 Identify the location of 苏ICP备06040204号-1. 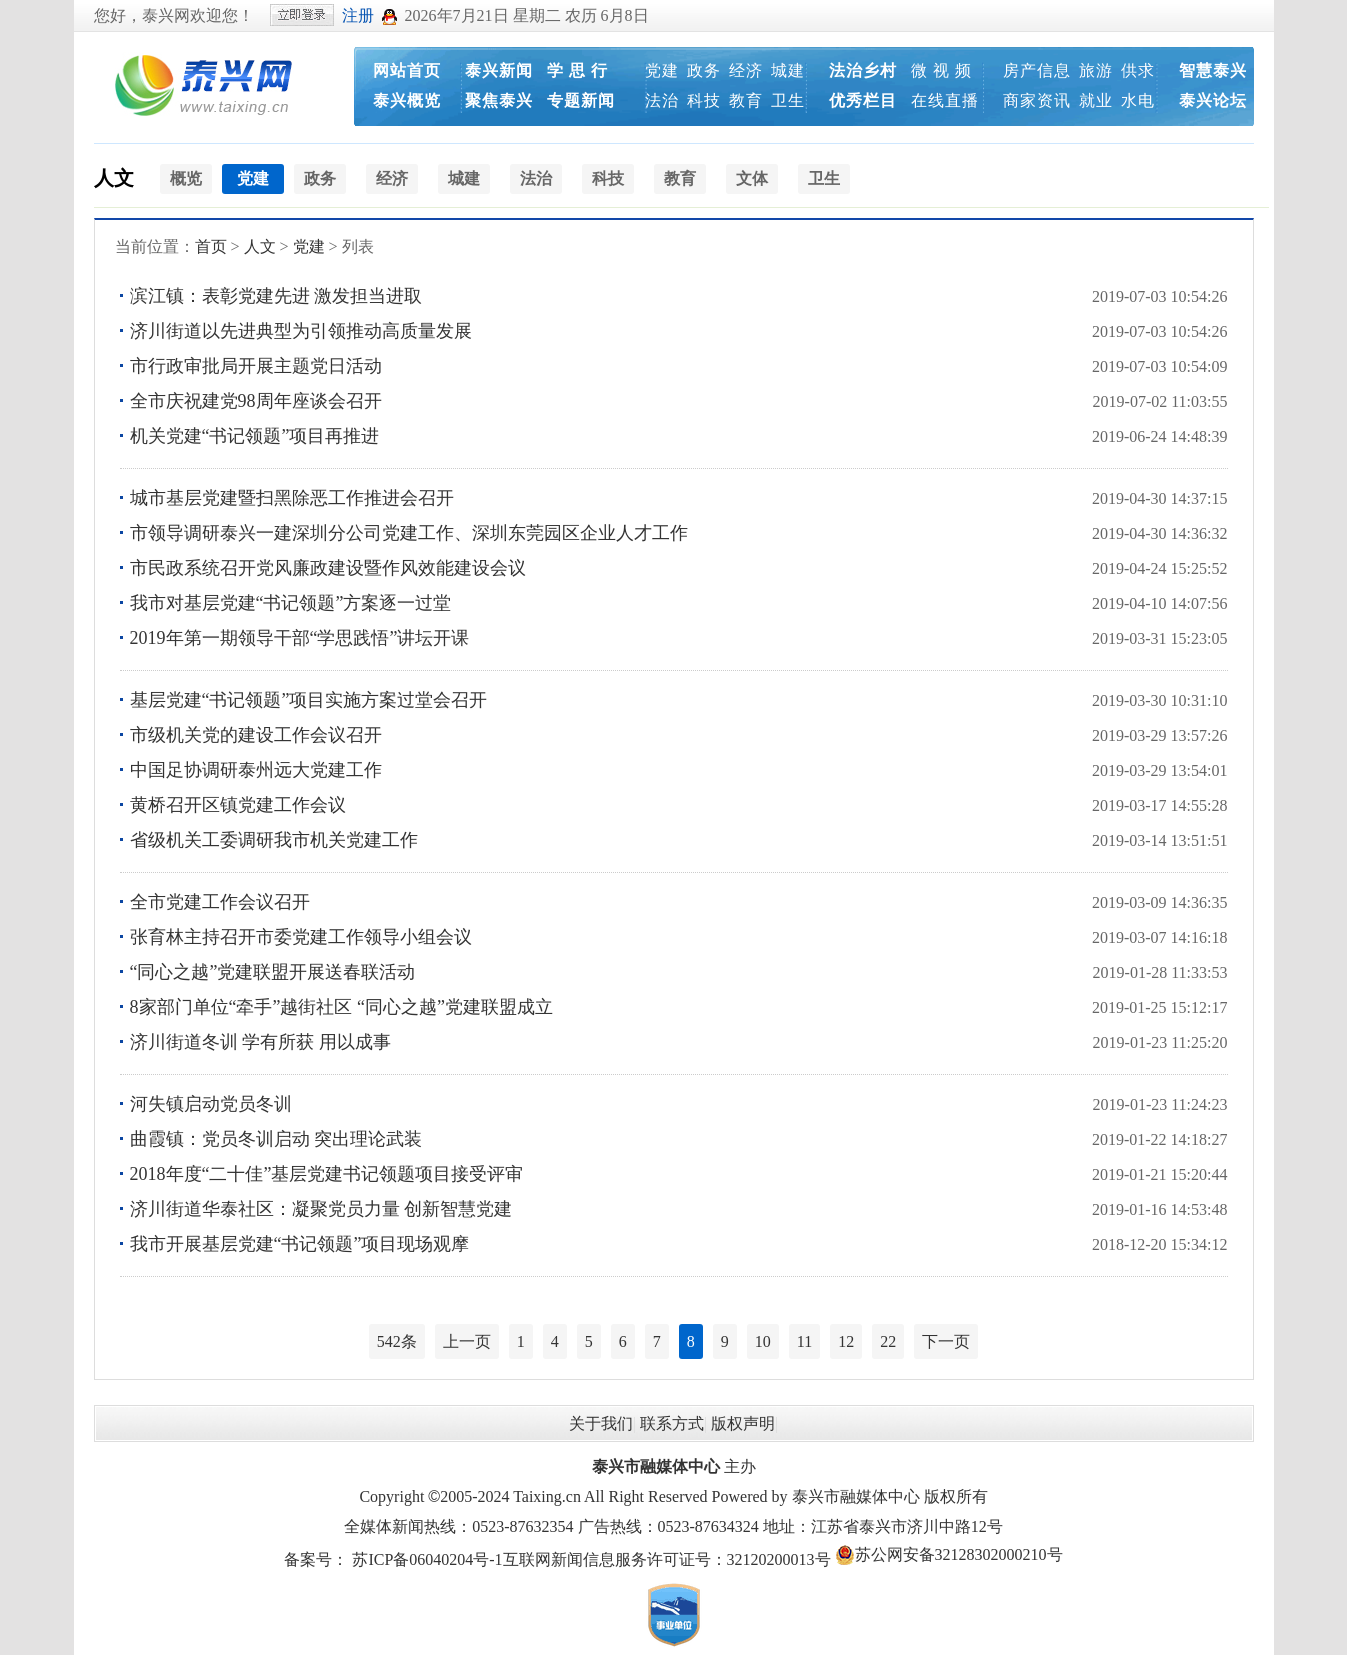
(427, 1559).